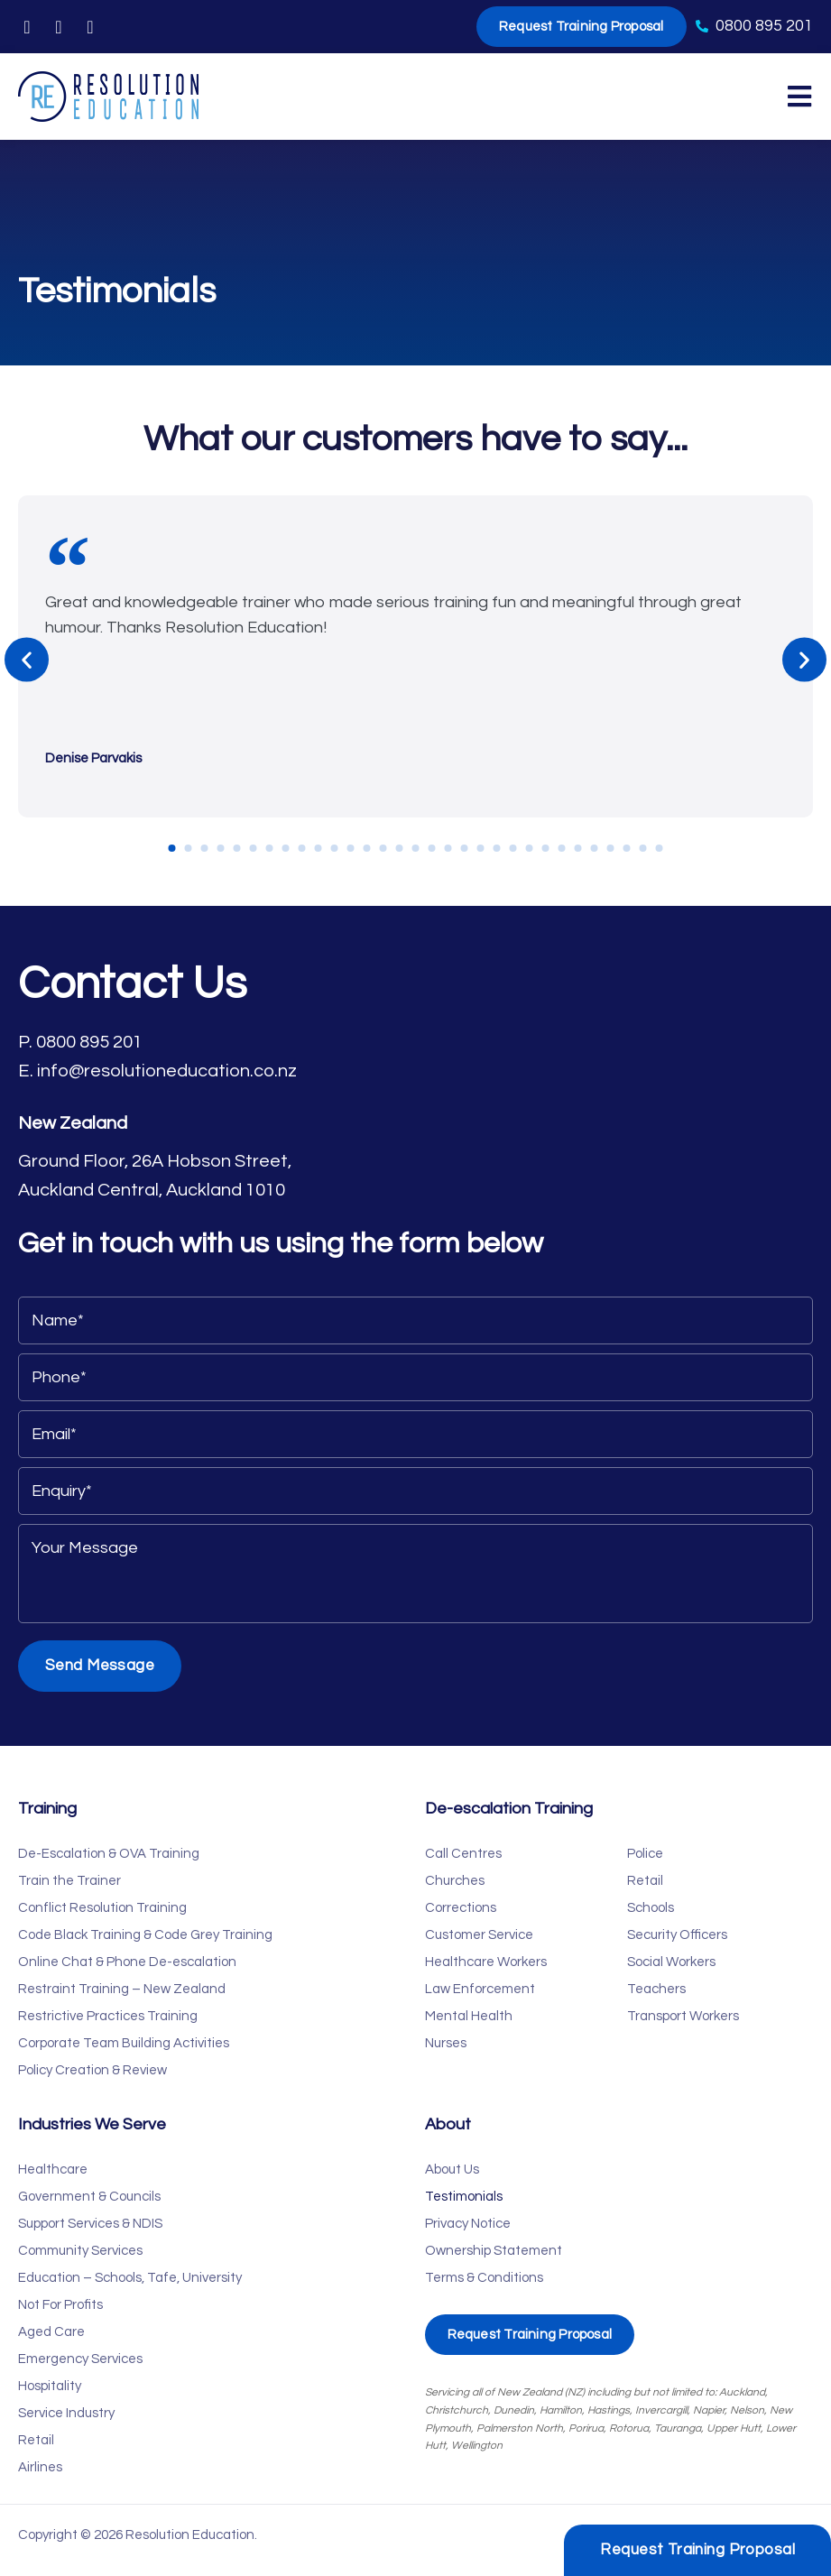  Describe the element at coordinates (27, 660) in the screenshot. I see `[button]` at that location.